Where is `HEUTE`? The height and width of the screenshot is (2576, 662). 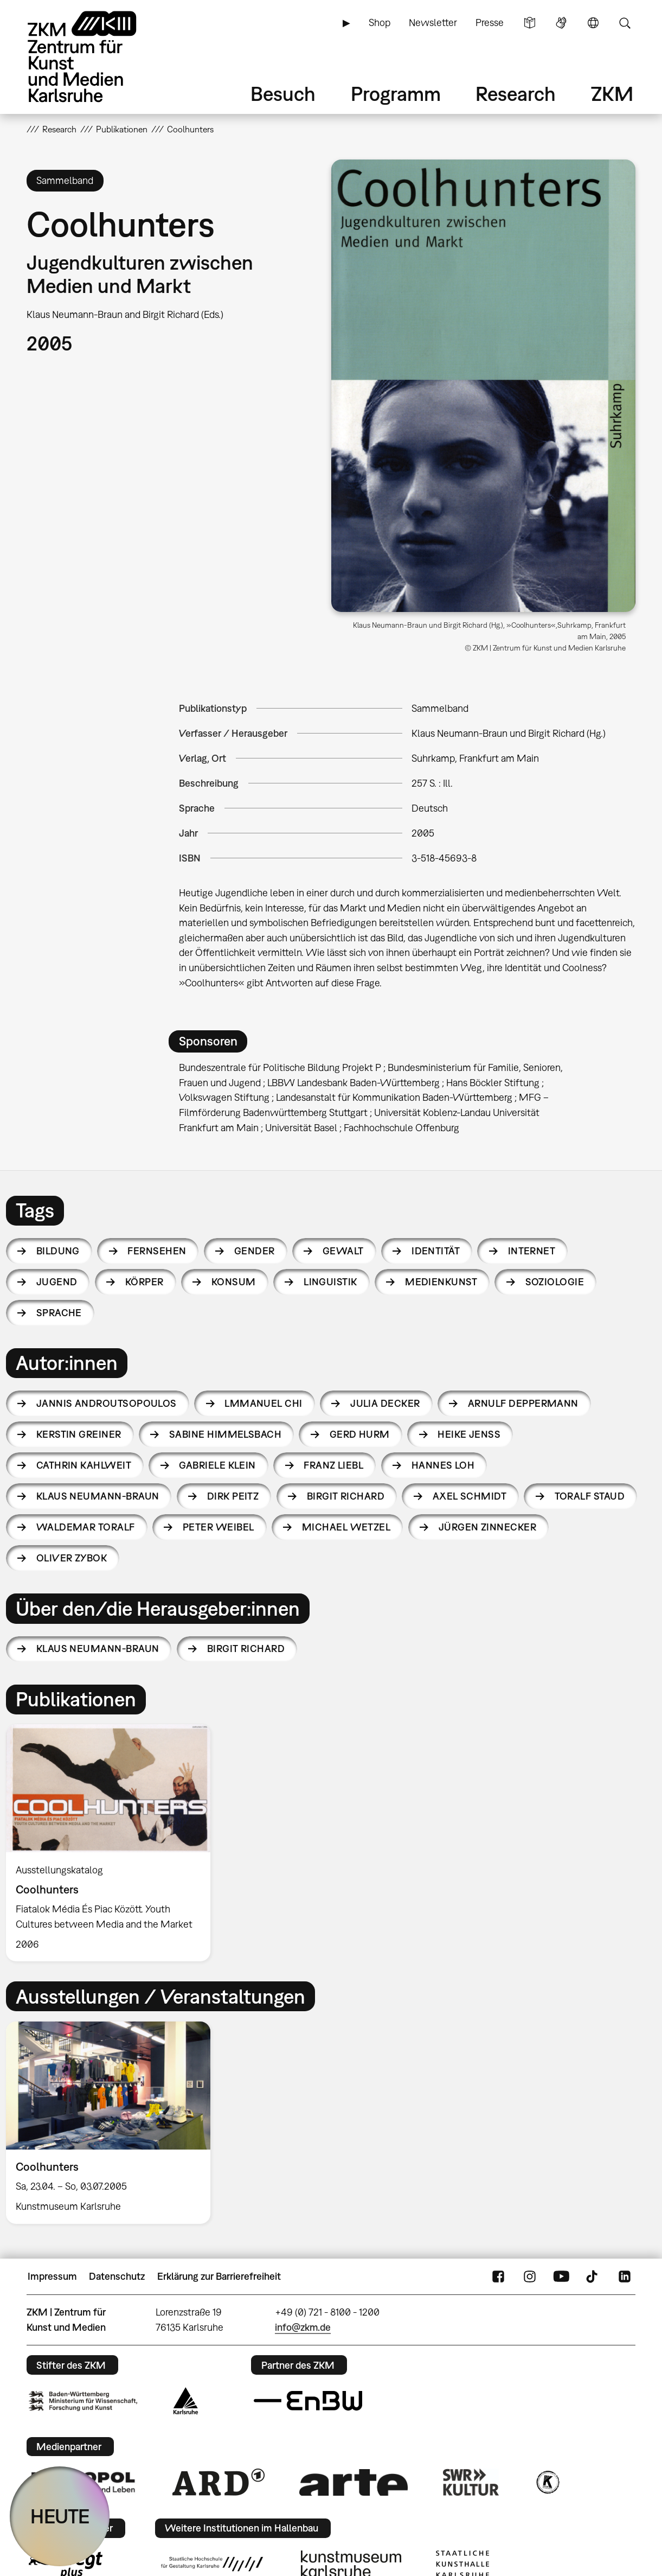 HEUTE is located at coordinates (59, 2516).